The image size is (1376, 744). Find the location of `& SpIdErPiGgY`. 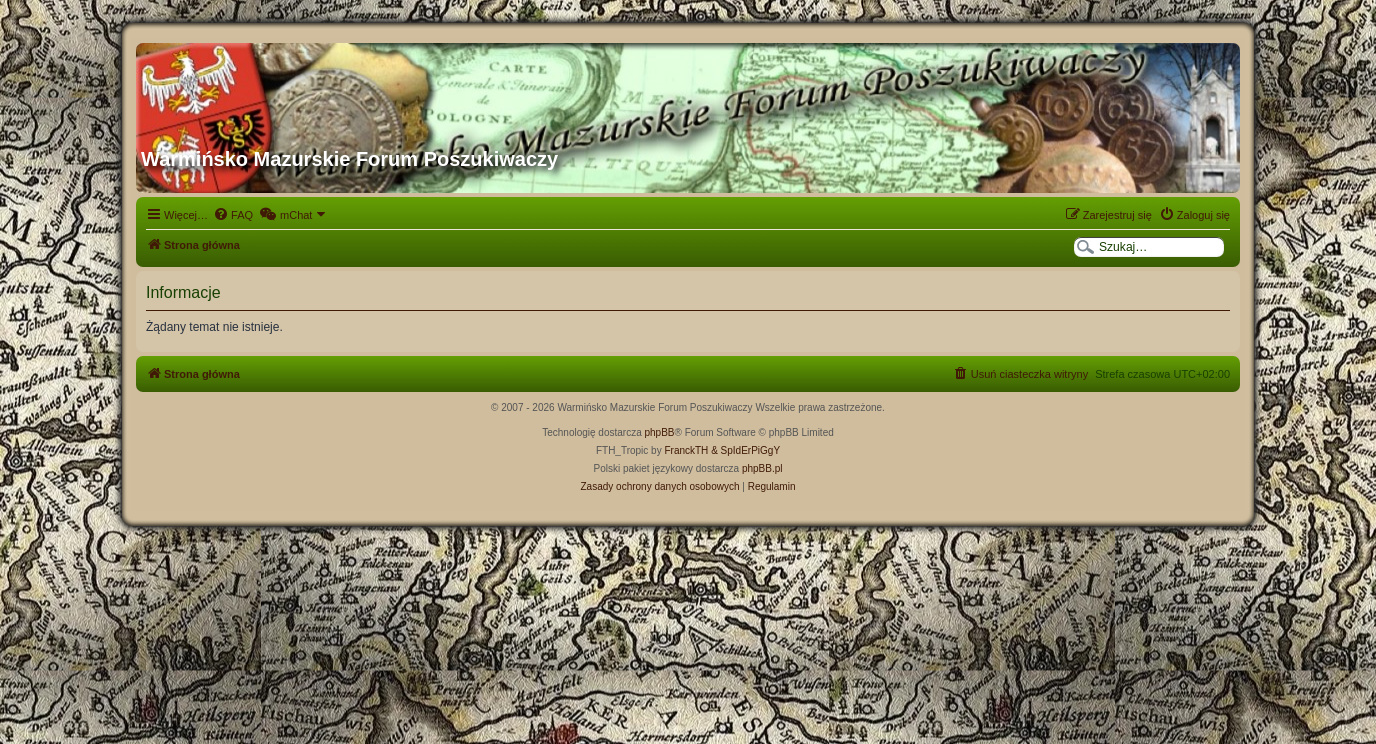

& SpIdErPiGgY is located at coordinates (745, 450).